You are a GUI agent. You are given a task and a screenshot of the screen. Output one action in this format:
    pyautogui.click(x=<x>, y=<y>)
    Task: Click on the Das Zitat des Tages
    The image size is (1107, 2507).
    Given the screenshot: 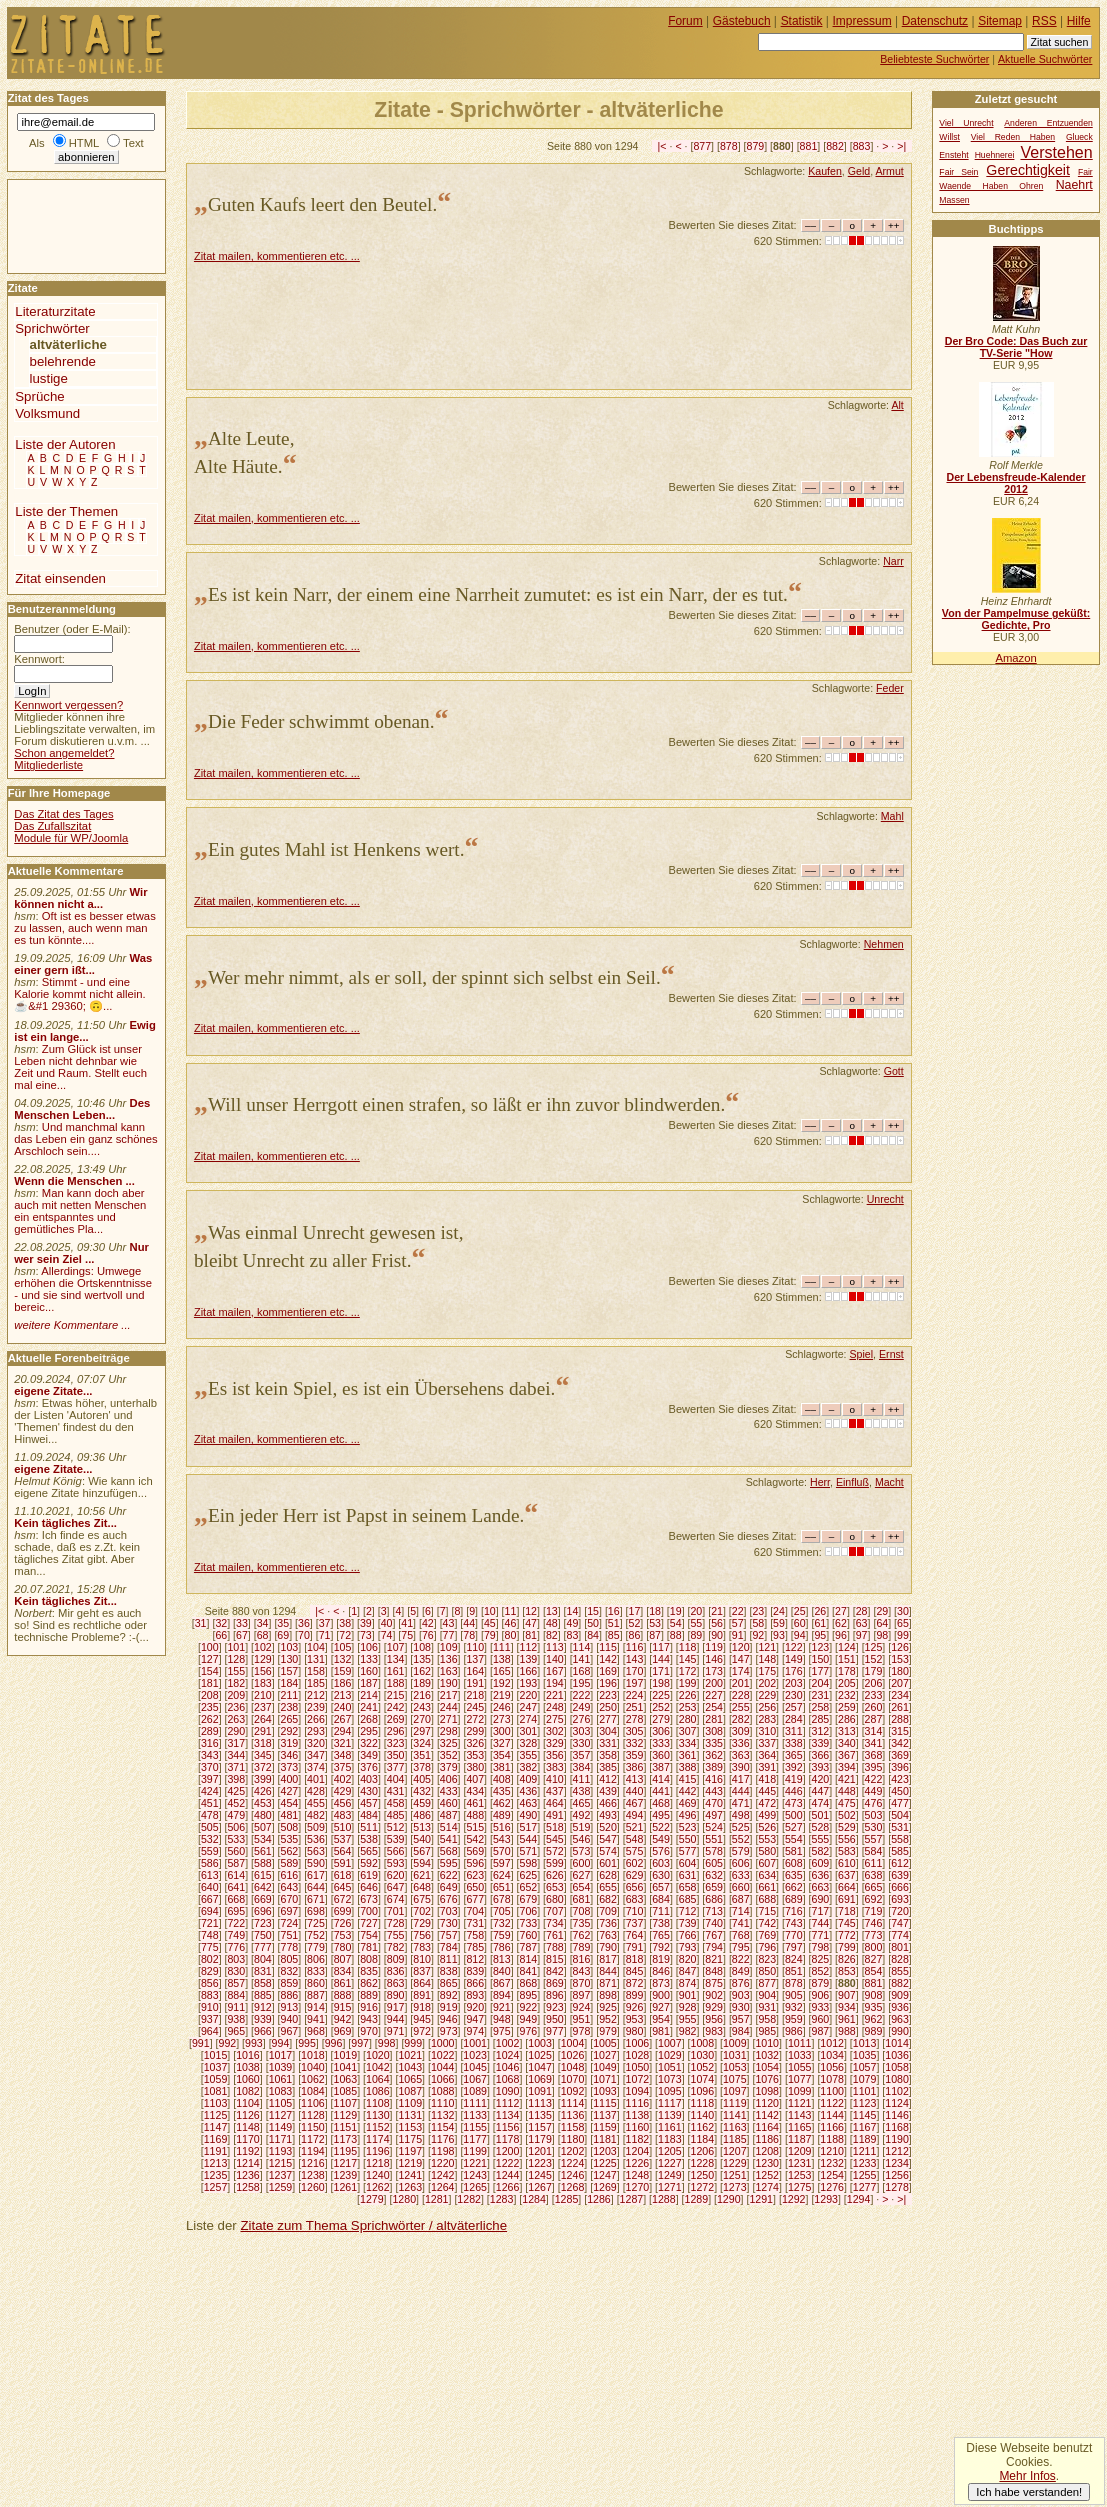 What is the action you would take?
    pyautogui.click(x=63, y=814)
    